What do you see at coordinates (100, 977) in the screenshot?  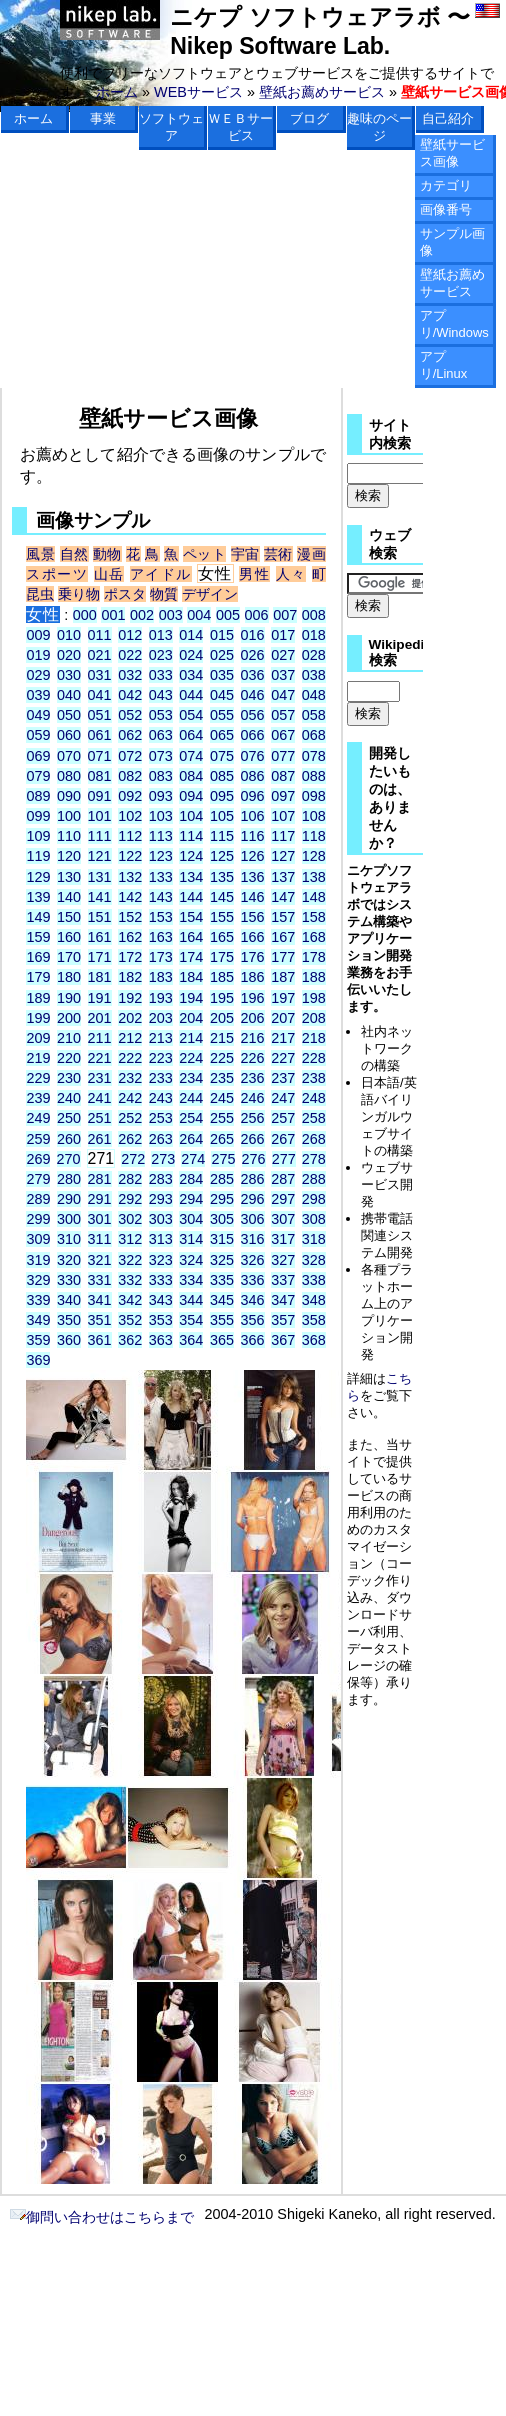 I see `181` at bounding box center [100, 977].